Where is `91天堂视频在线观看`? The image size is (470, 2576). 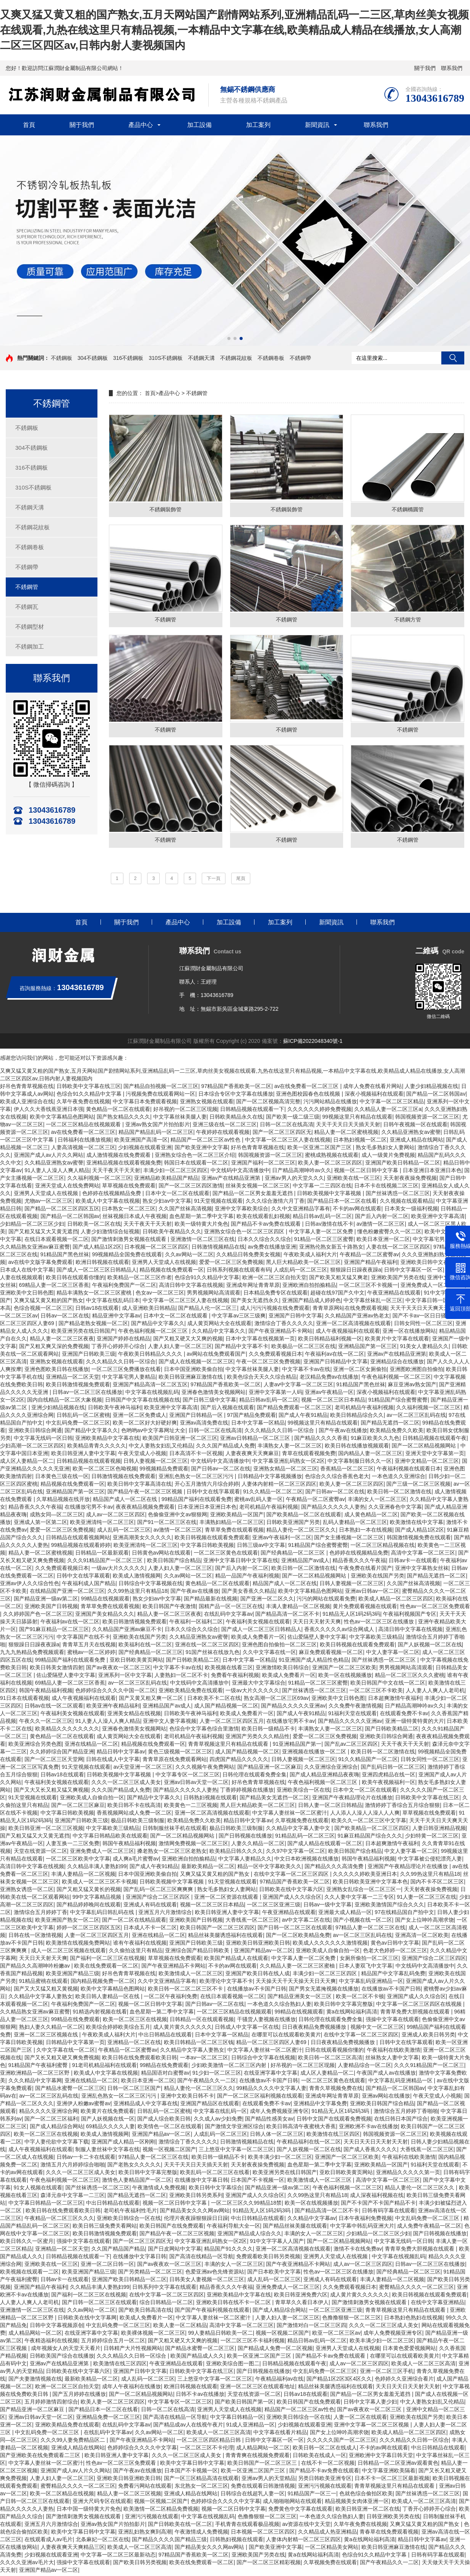 91天堂视频在线观看 is located at coordinates (218, 1203).